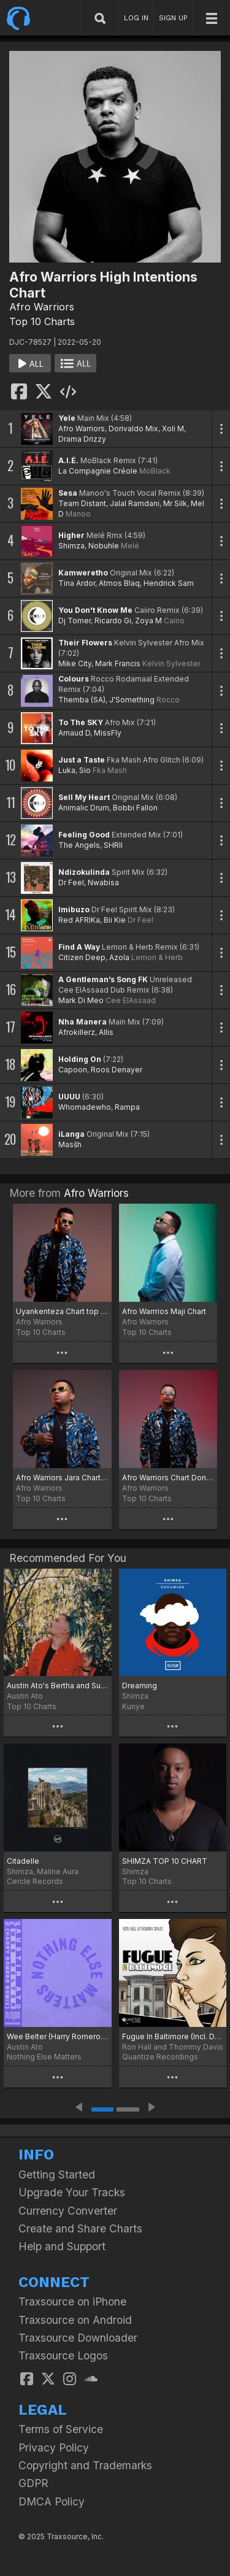  What do you see at coordinates (56, 2174) in the screenshot?
I see `Getting Started` at bounding box center [56, 2174].